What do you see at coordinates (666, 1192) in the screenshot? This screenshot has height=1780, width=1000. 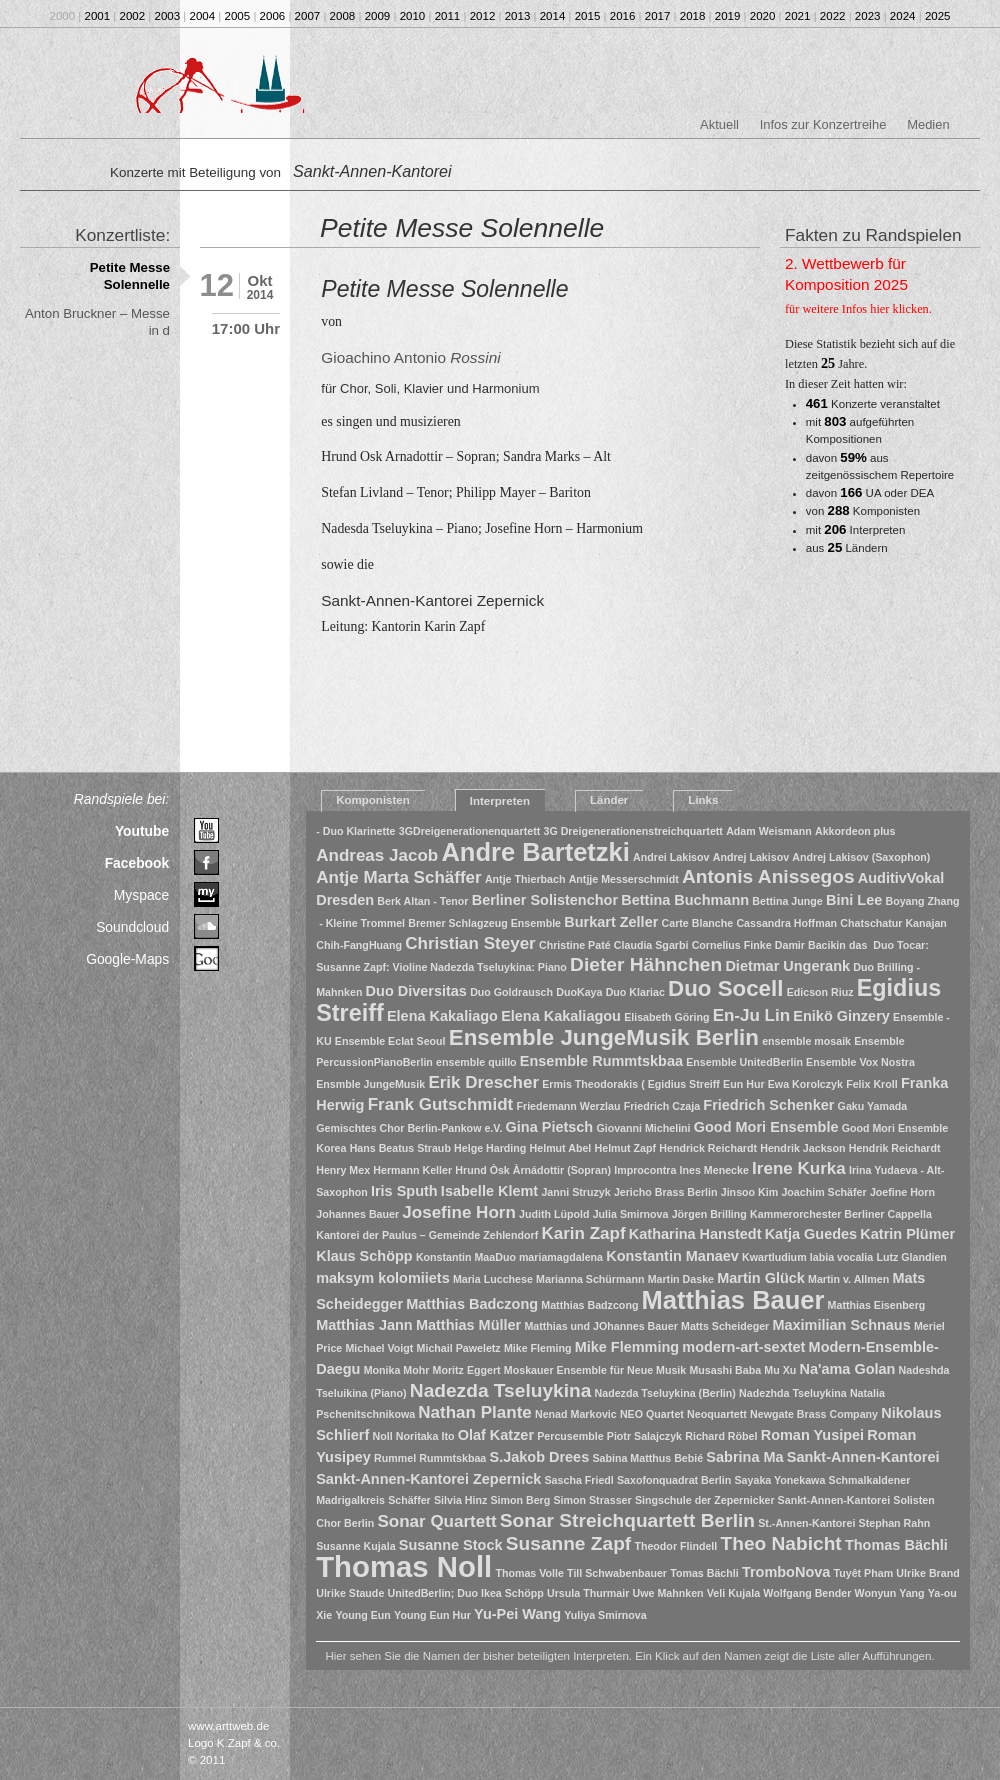 I see `Jericho Brass Berlin [Jericho Brass Berlin (1 Eintrag)]` at bounding box center [666, 1192].